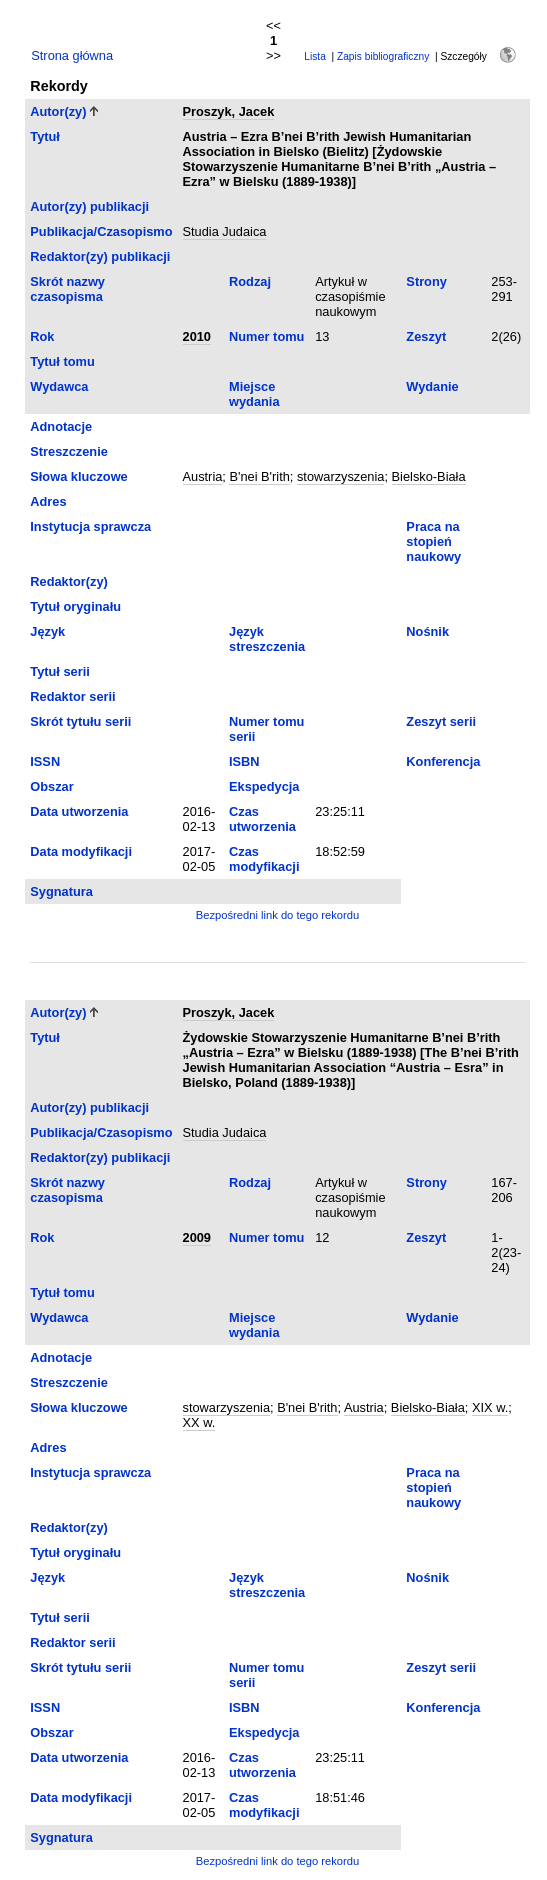 The width and height of the screenshot is (547, 1880). Describe the element at coordinates (75, 606) in the screenshot. I see `Tytuł oryginału` at that location.